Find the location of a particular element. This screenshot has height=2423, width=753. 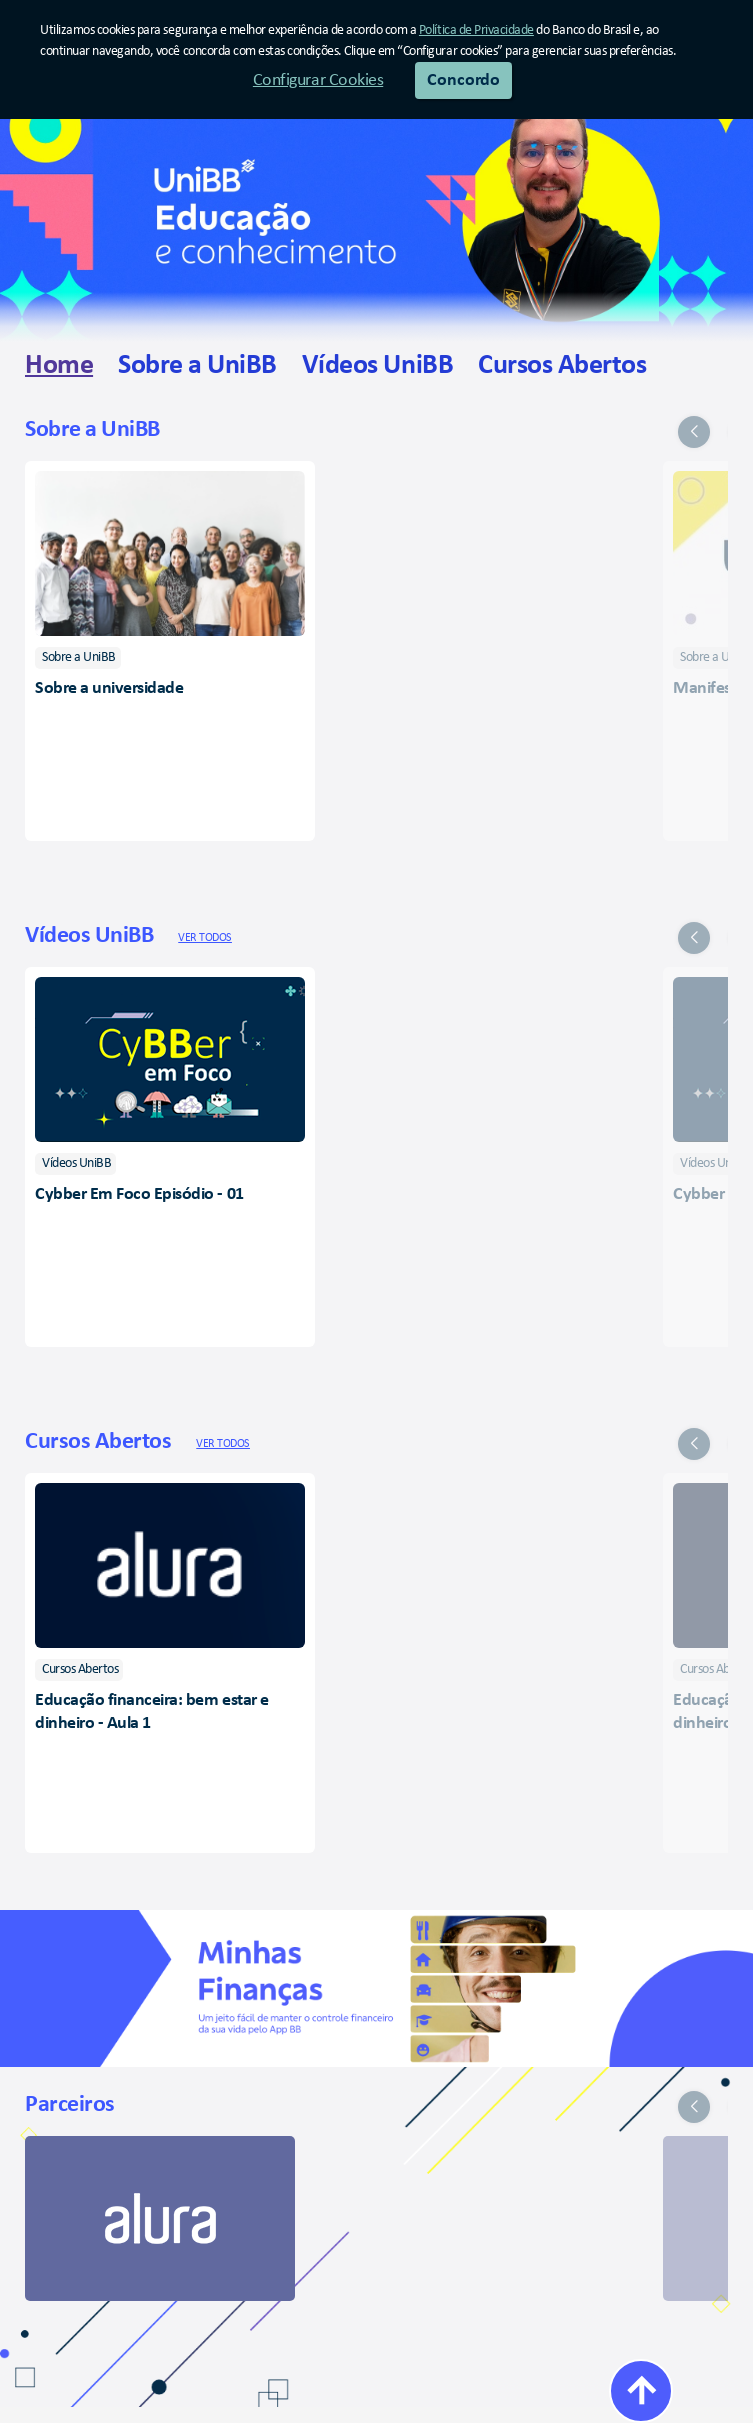

[Minhas Finanças] is located at coordinates (376, 1988).